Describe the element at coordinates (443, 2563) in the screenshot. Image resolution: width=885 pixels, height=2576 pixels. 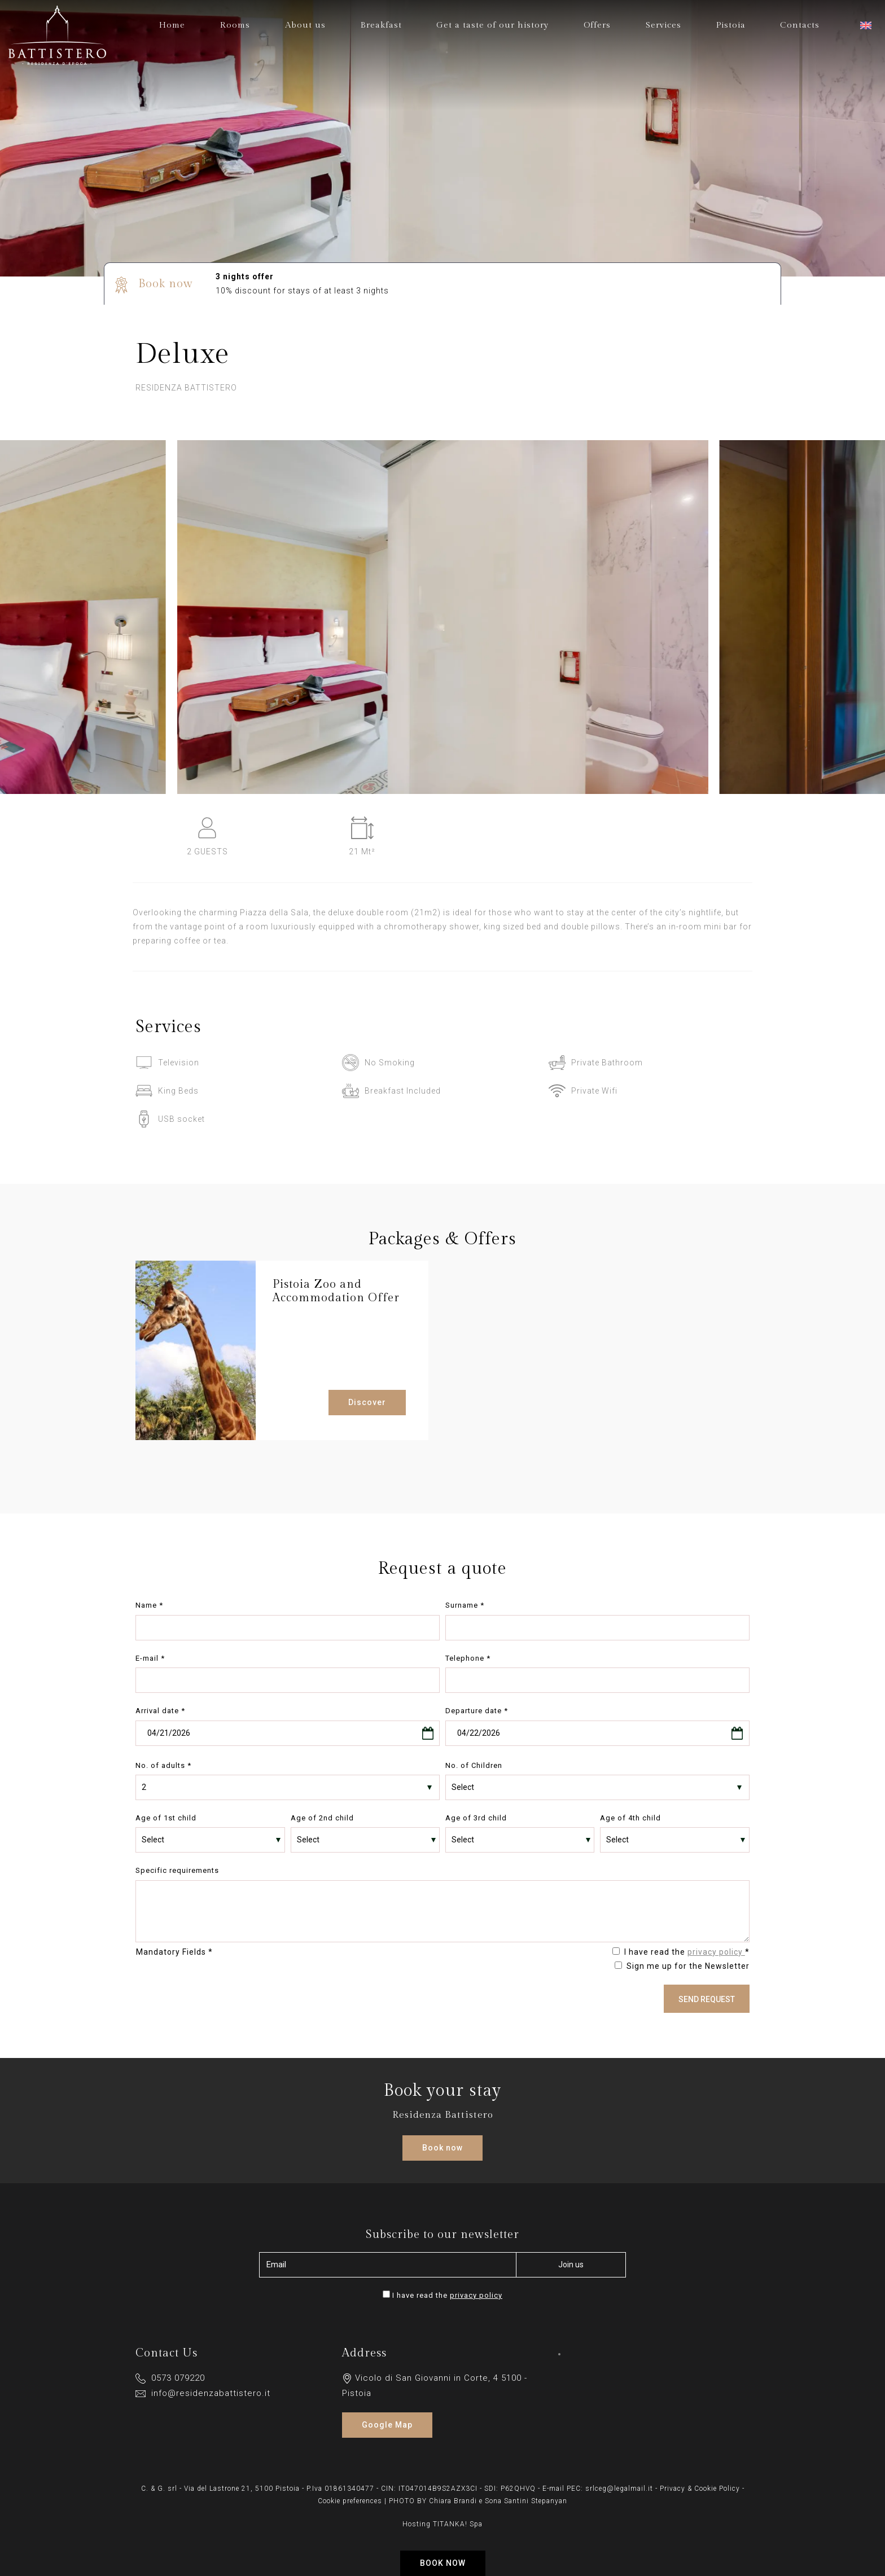
I see `Book now` at that location.